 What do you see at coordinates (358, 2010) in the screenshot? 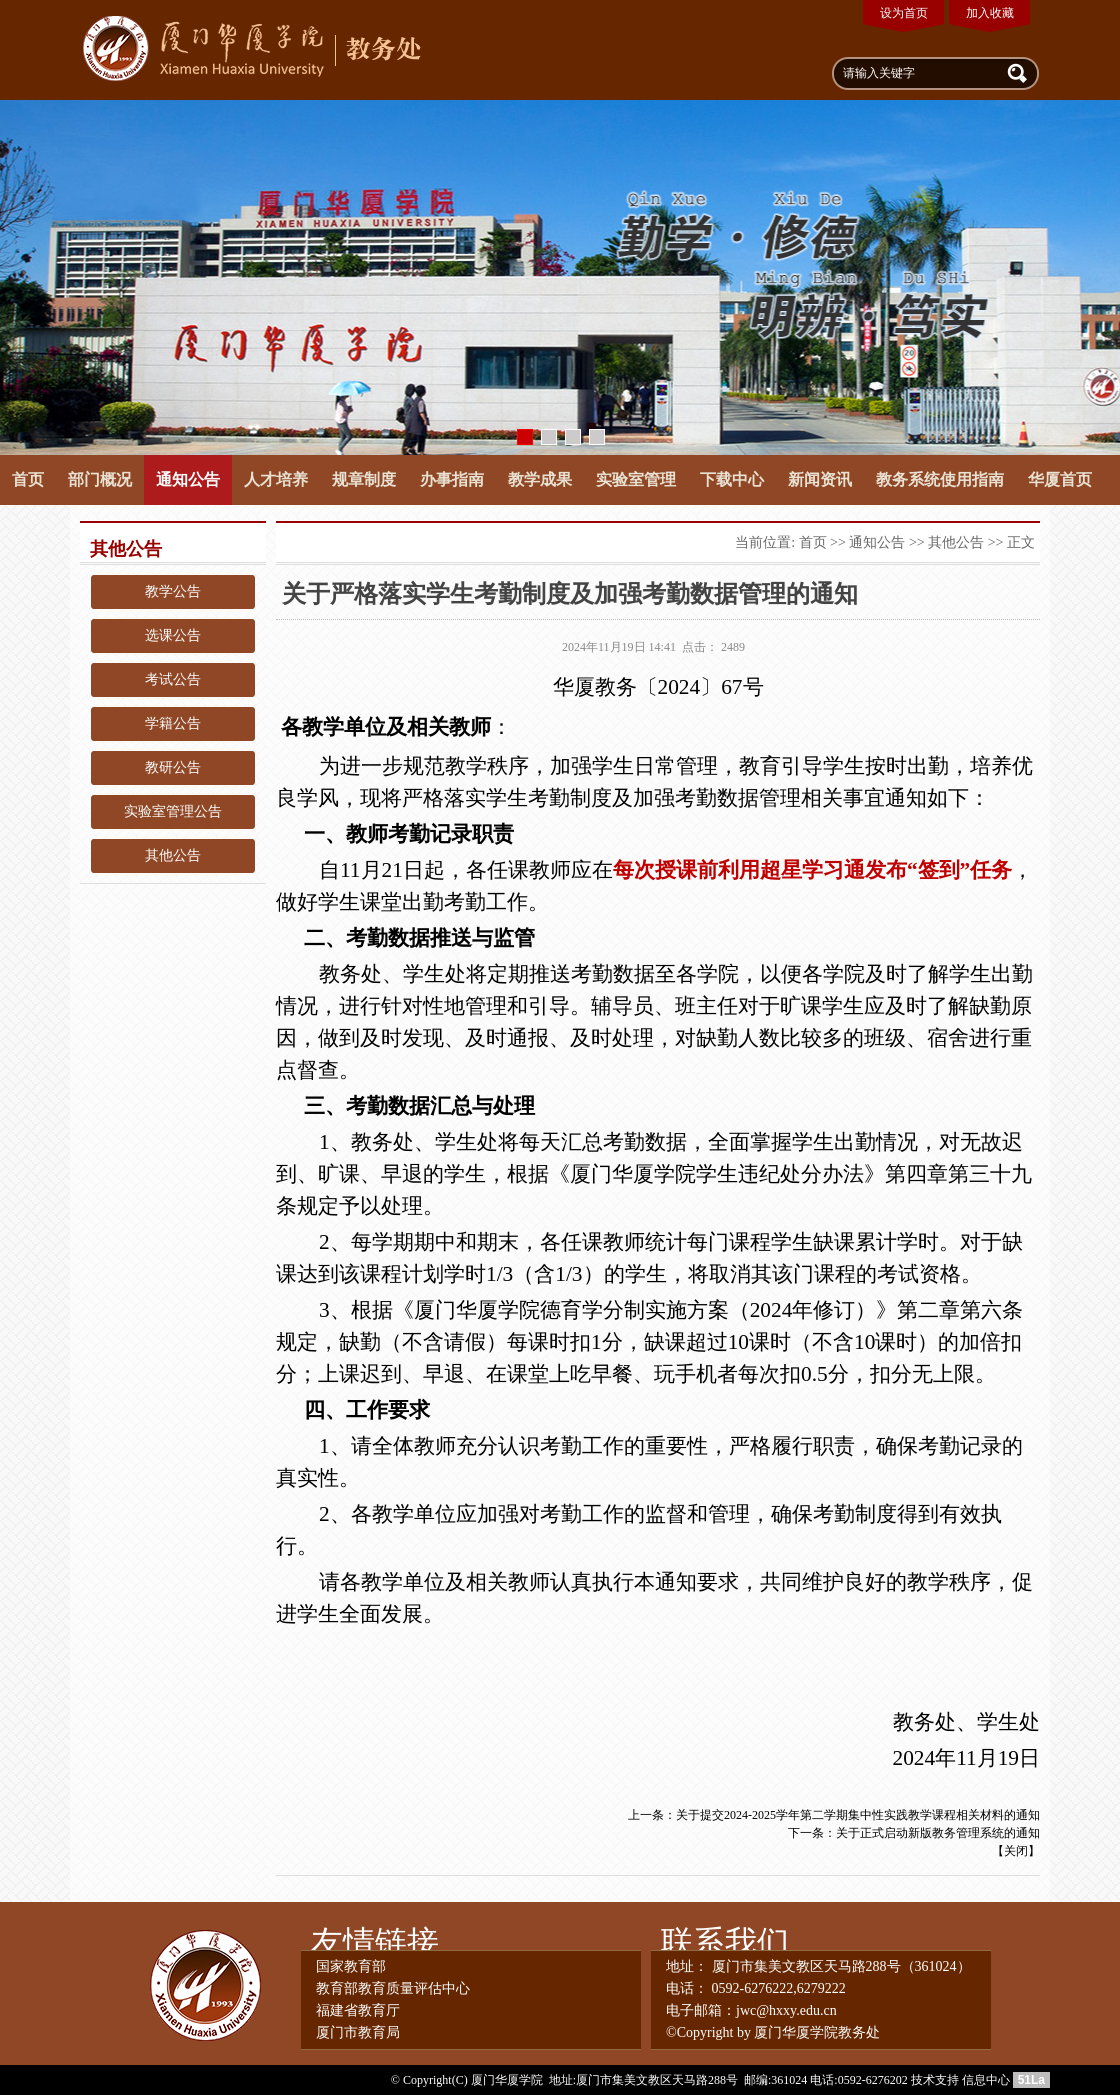
I see `福建省教育厅` at bounding box center [358, 2010].